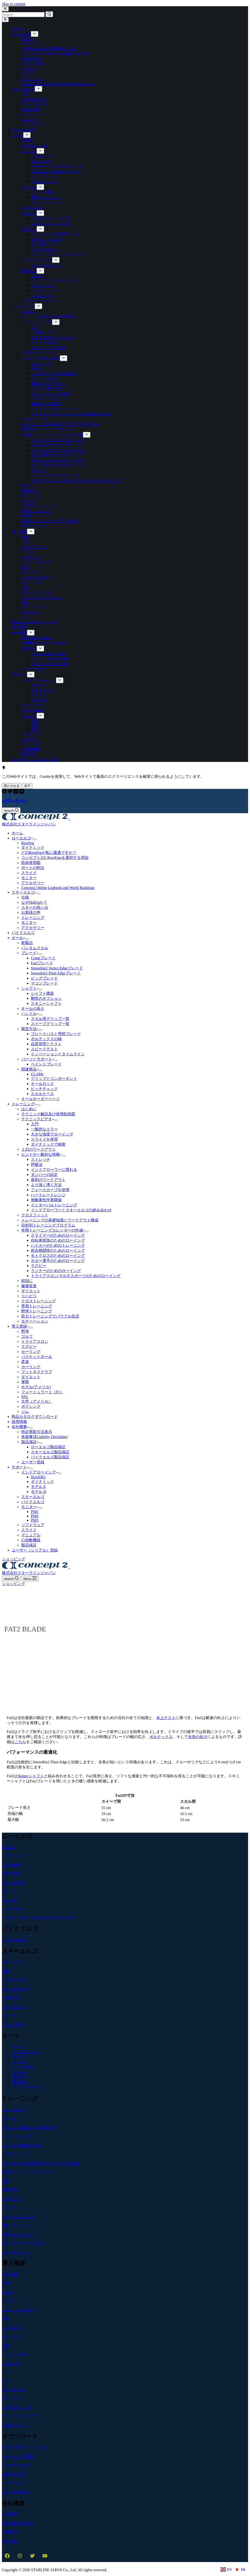 This screenshot has height=2576, width=250. I want to click on モチベーション, so click(15, 2252).